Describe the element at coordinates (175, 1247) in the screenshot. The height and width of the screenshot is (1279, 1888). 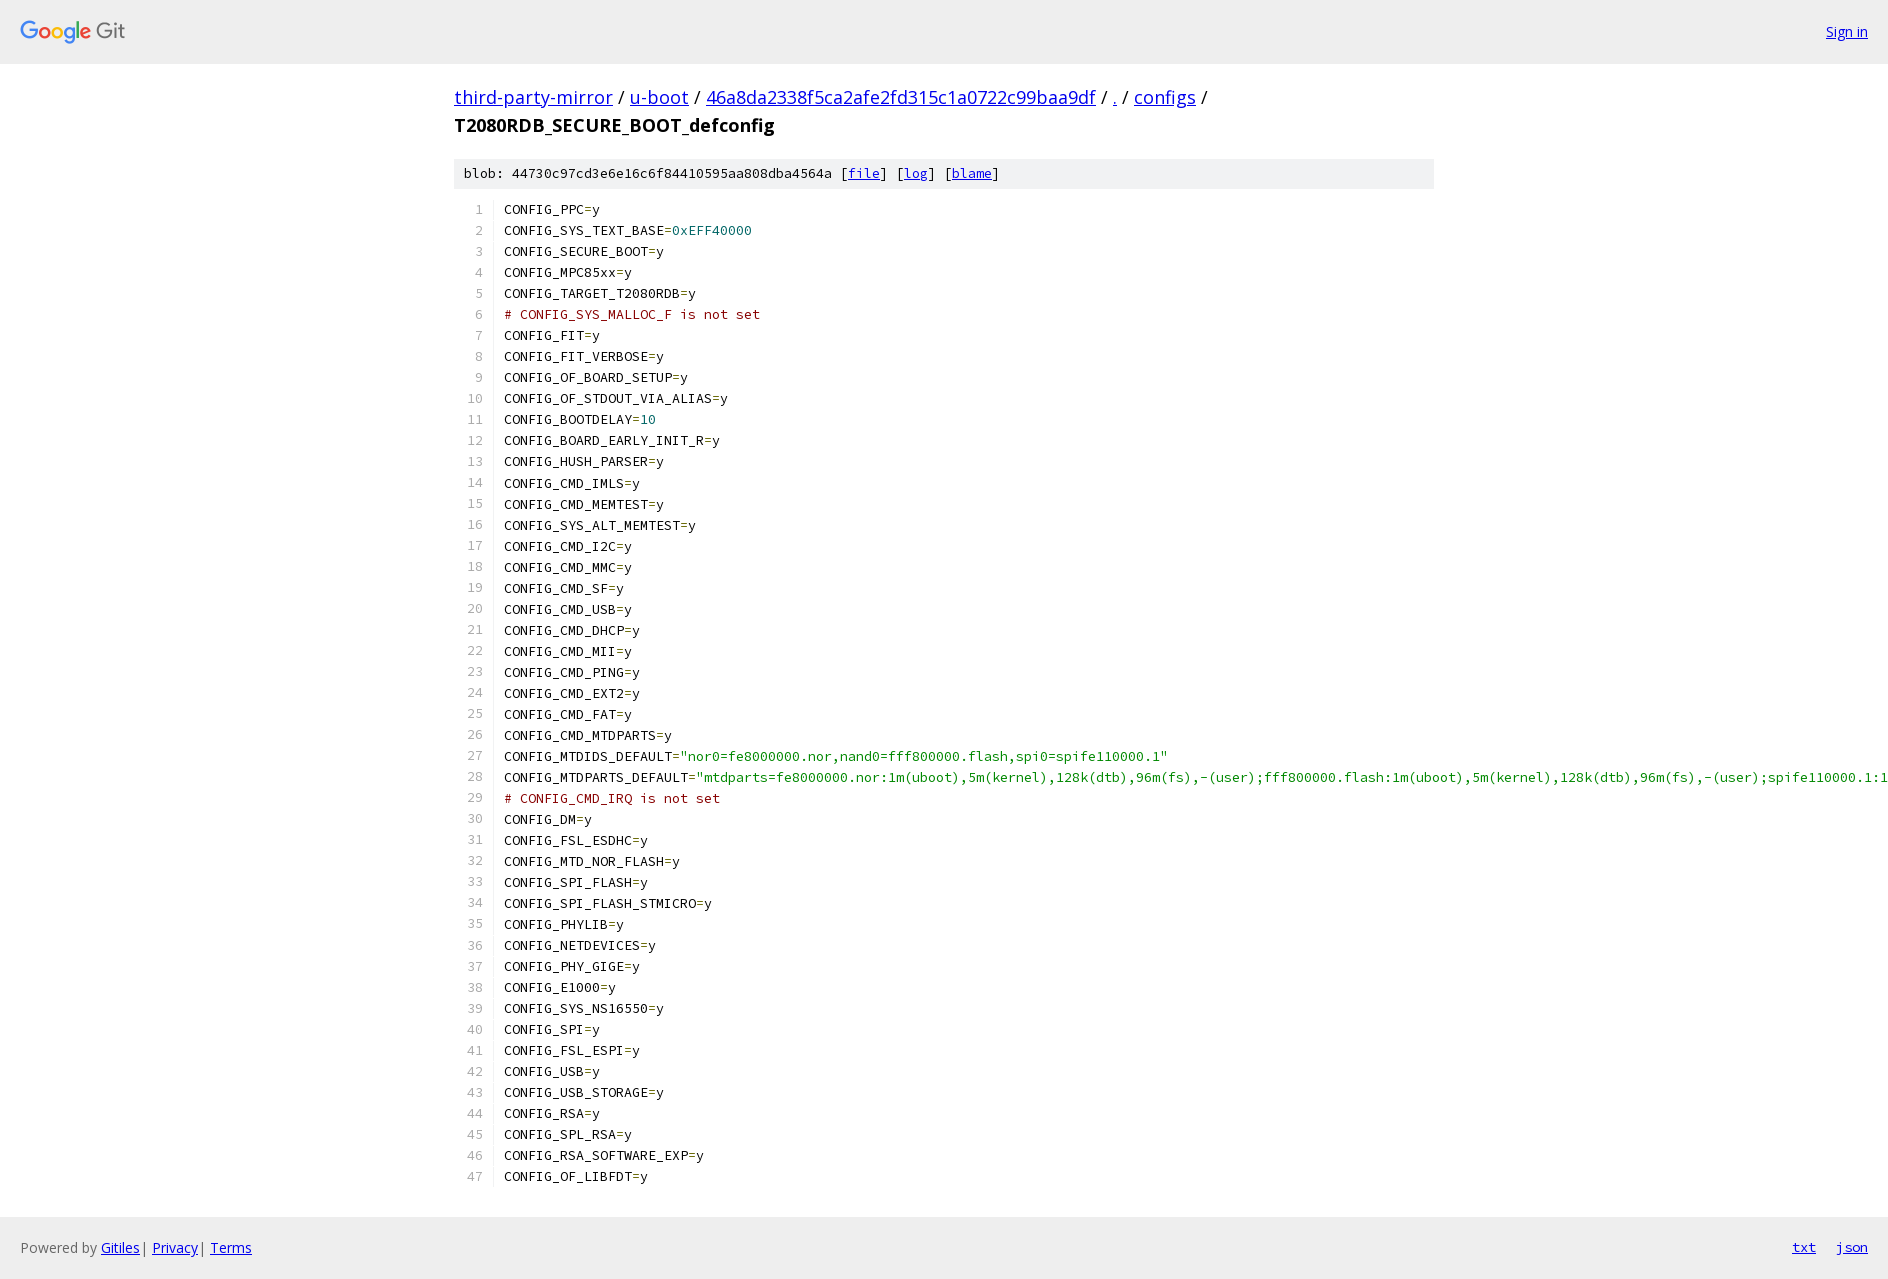
I see `Privacy` at that location.